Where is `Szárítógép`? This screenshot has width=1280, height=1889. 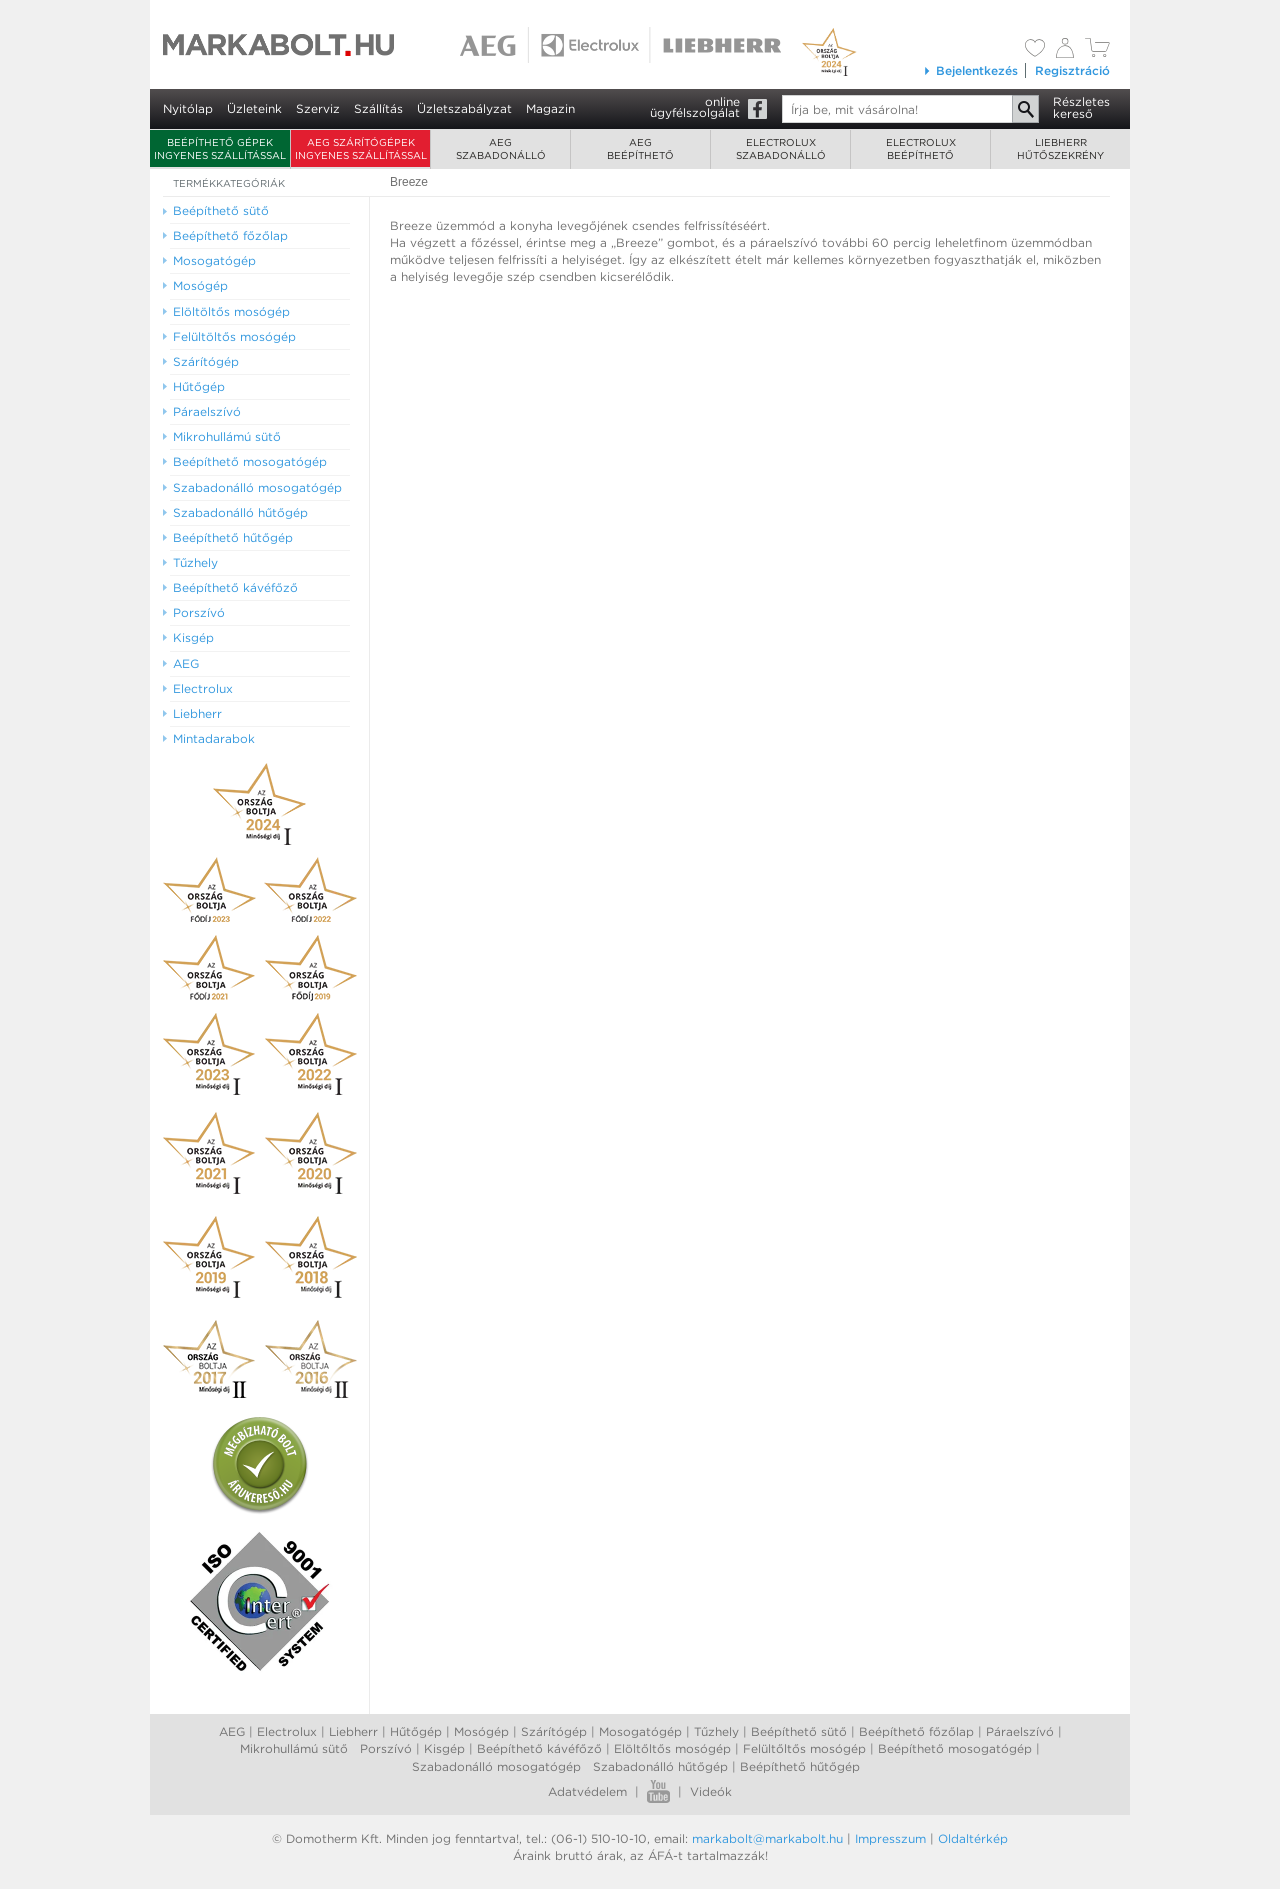 Szárítógép is located at coordinates (554, 1731).